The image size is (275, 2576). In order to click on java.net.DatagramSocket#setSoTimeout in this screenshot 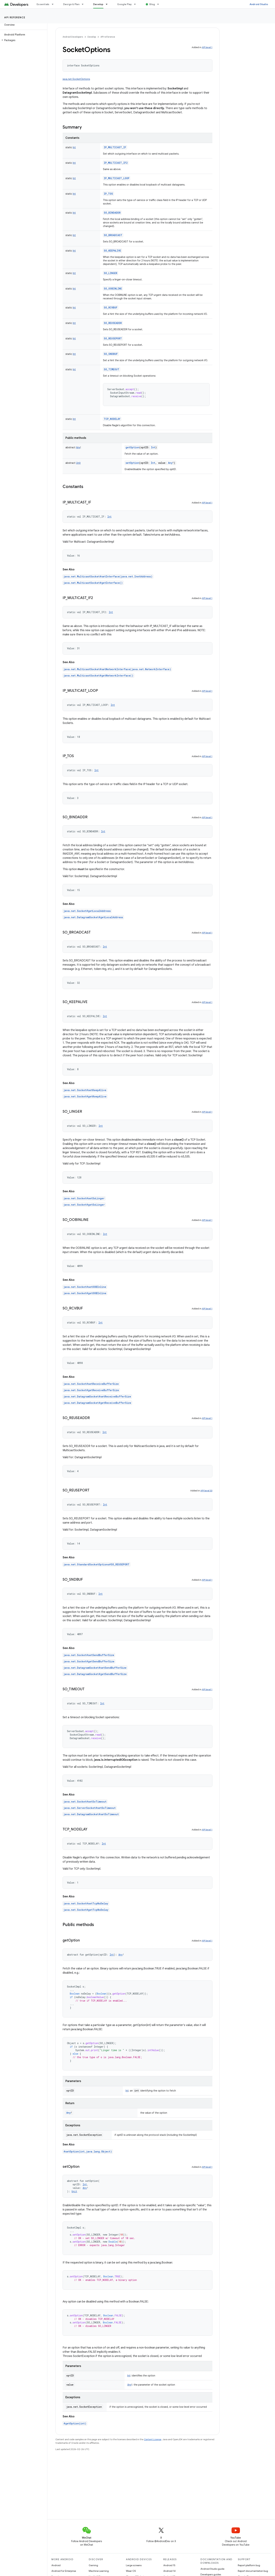, I will do `click(91, 1814)`.